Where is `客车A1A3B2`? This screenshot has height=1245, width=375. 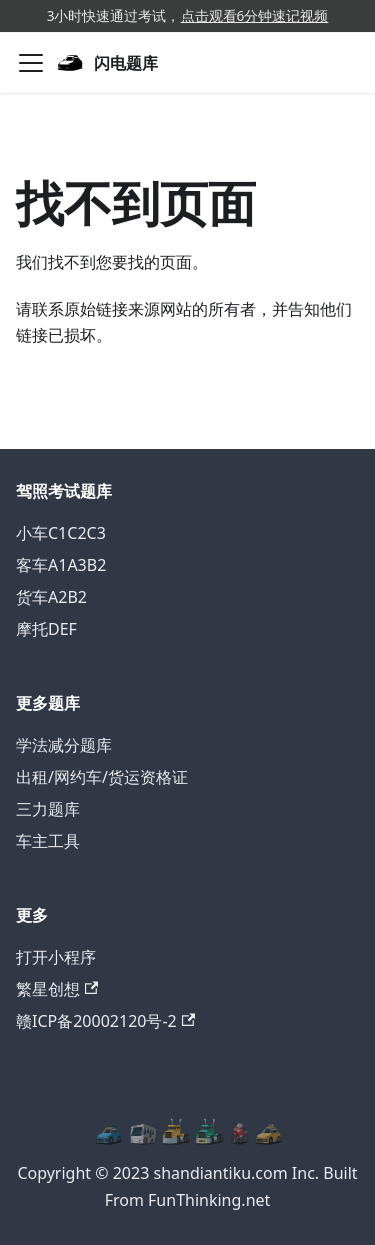
客车A1A3B2 is located at coordinates (61, 565).